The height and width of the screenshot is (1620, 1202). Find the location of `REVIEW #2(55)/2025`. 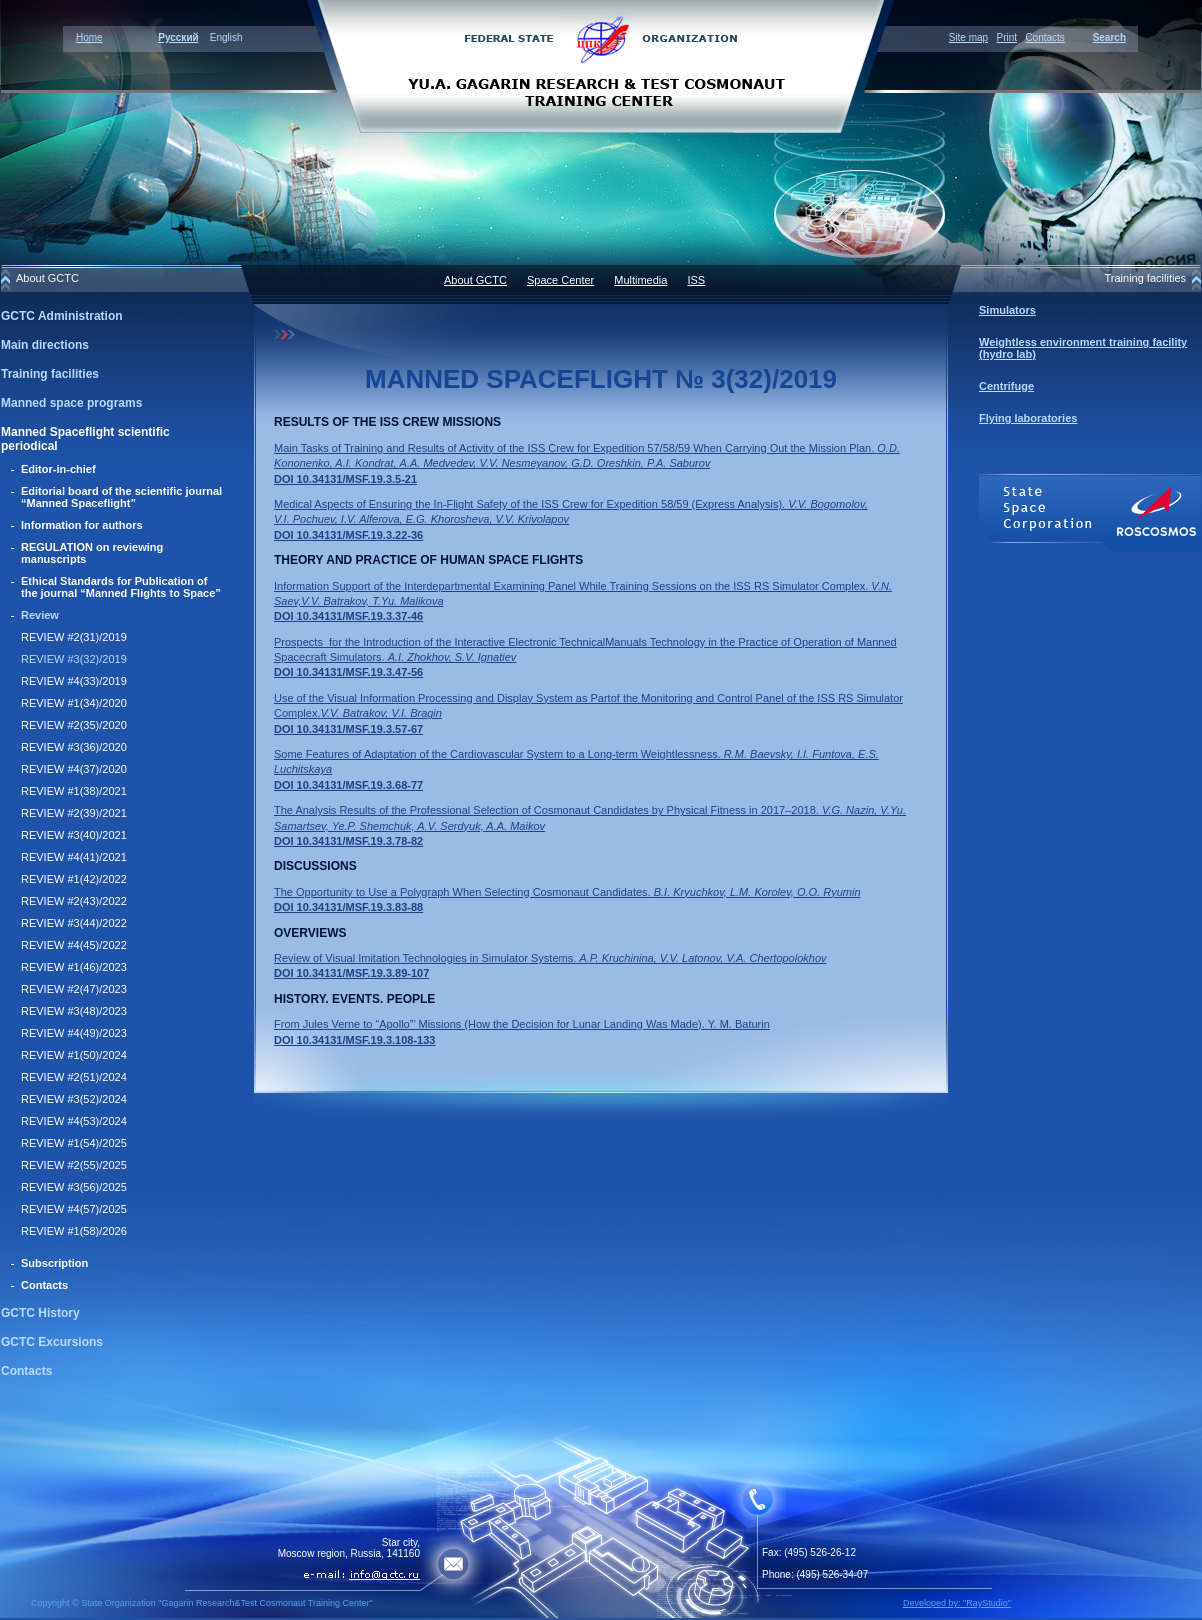

REVIEW #2(55)/2025 is located at coordinates (74, 1165).